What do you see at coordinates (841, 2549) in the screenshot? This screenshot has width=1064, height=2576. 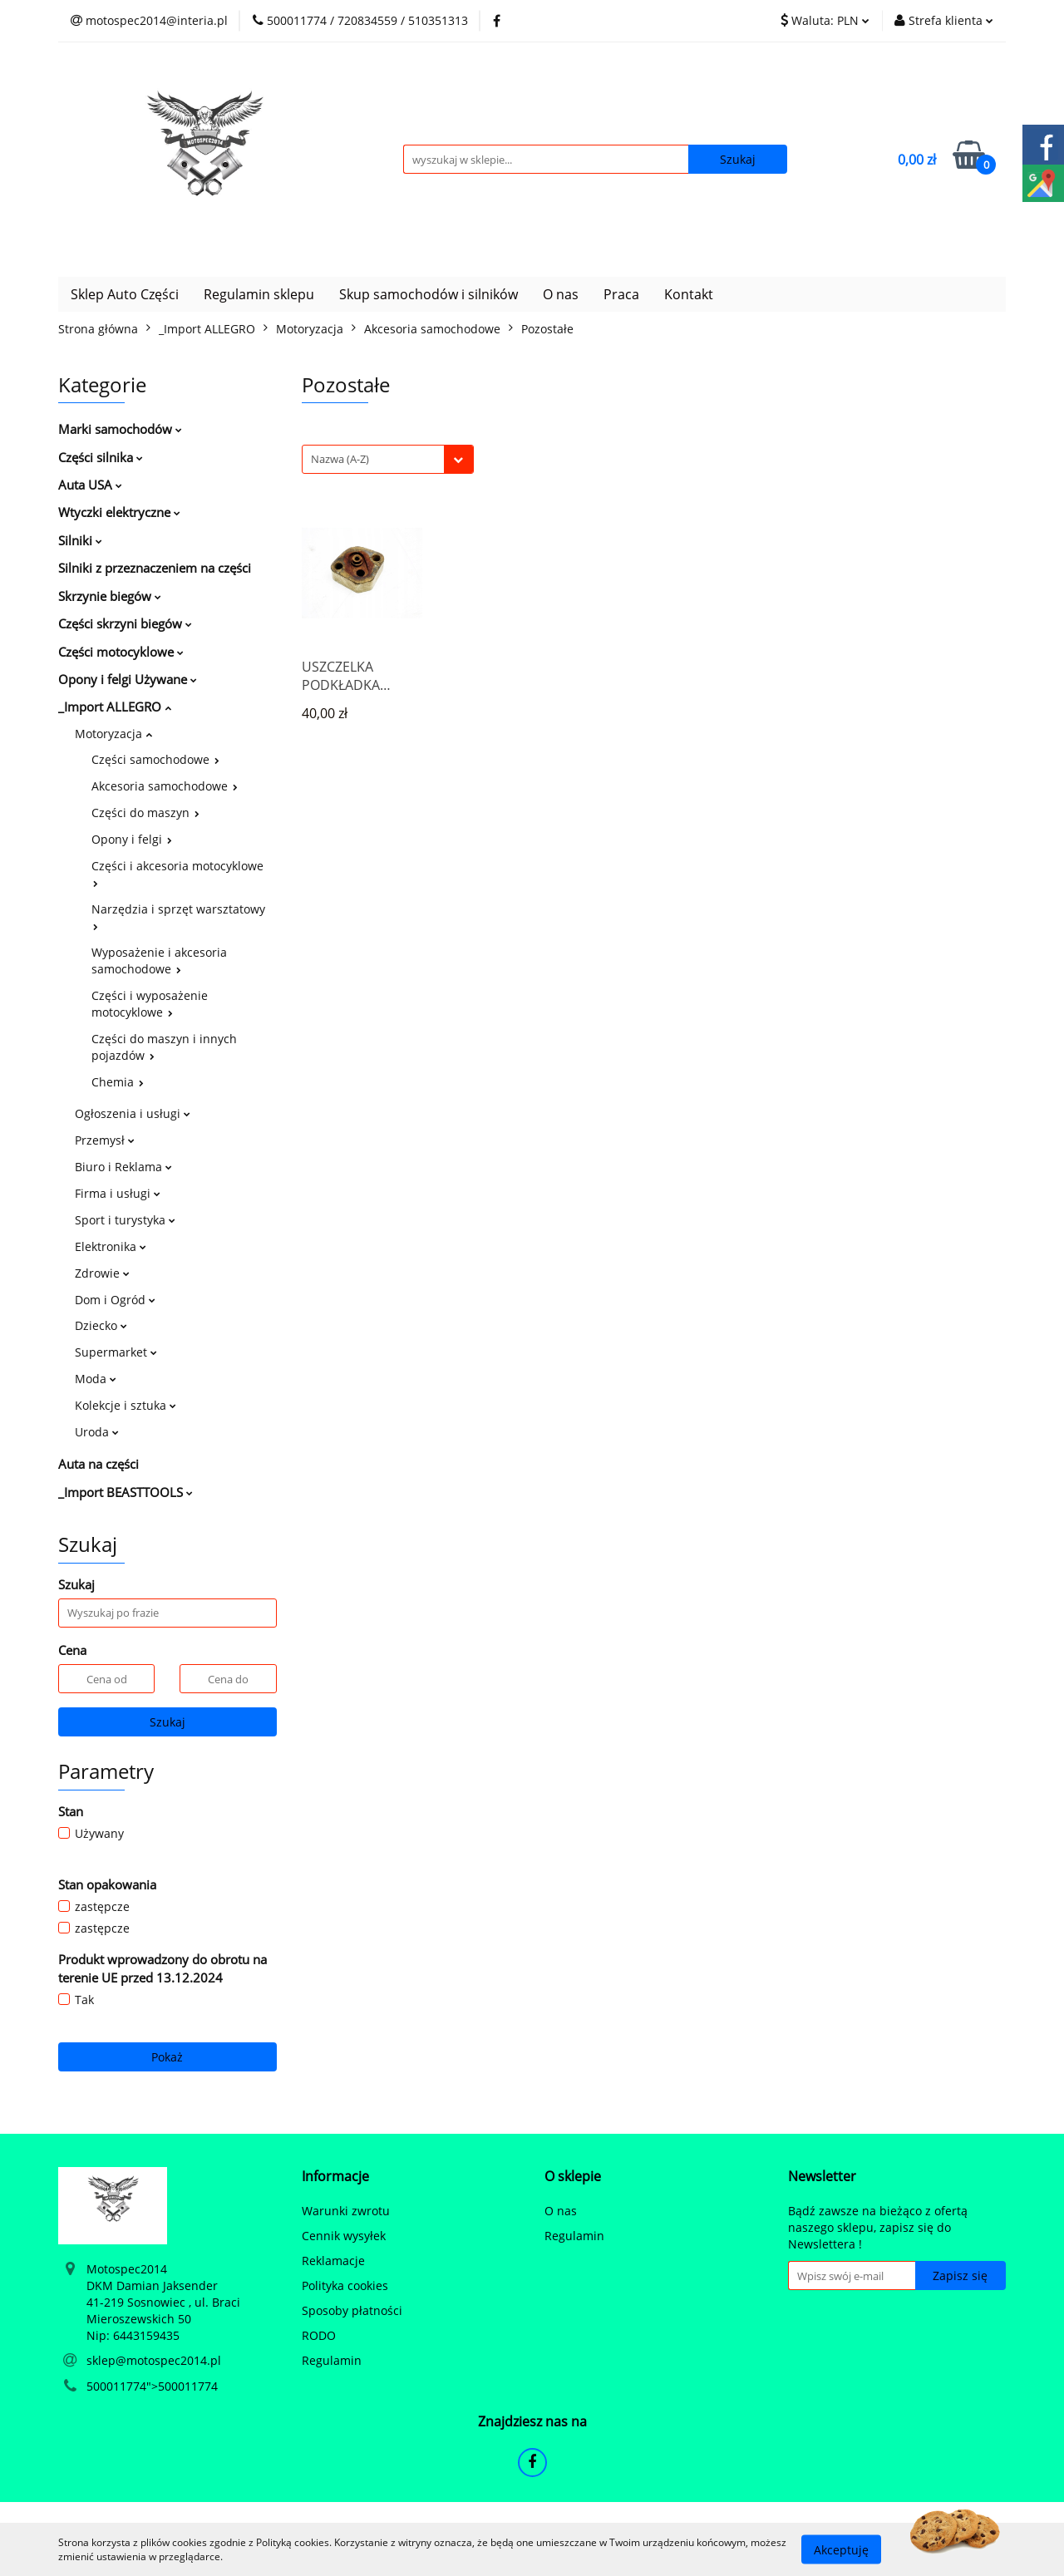 I see `Akceptuję` at bounding box center [841, 2549].